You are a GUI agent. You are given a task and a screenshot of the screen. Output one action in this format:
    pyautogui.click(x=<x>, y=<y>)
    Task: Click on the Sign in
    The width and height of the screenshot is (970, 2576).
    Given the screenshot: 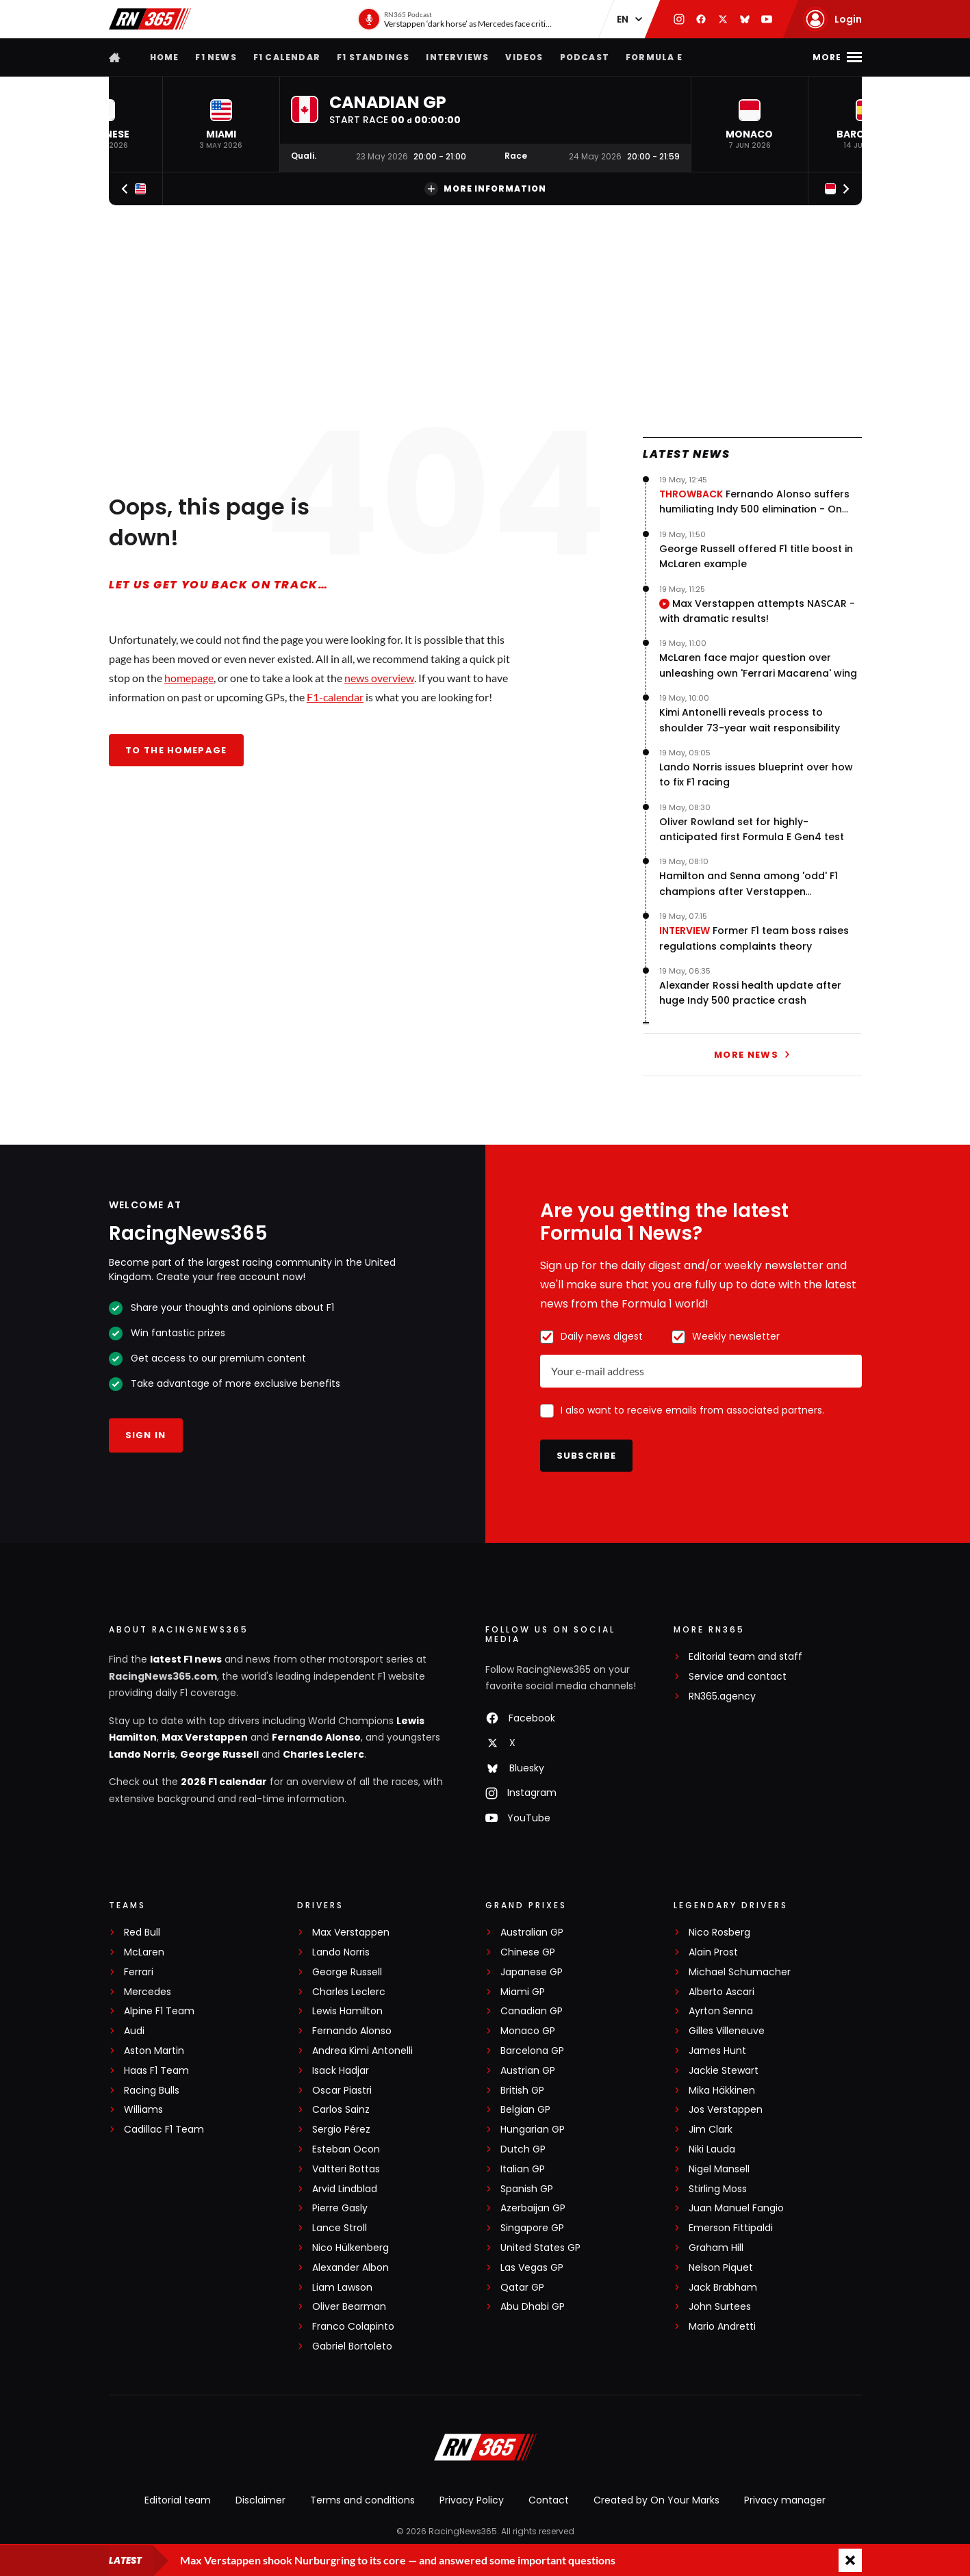 What is the action you would take?
    pyautogui.click(x=145, y=1435)
    